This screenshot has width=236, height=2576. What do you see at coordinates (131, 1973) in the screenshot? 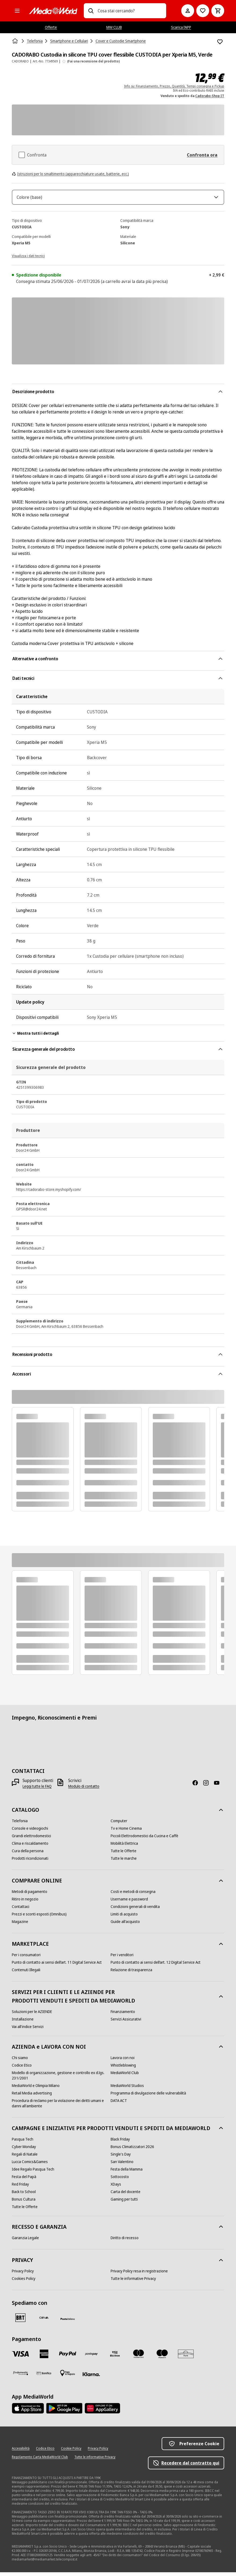
I see `[Relazione di trasparenza]` at bounding box center [131, 1973].